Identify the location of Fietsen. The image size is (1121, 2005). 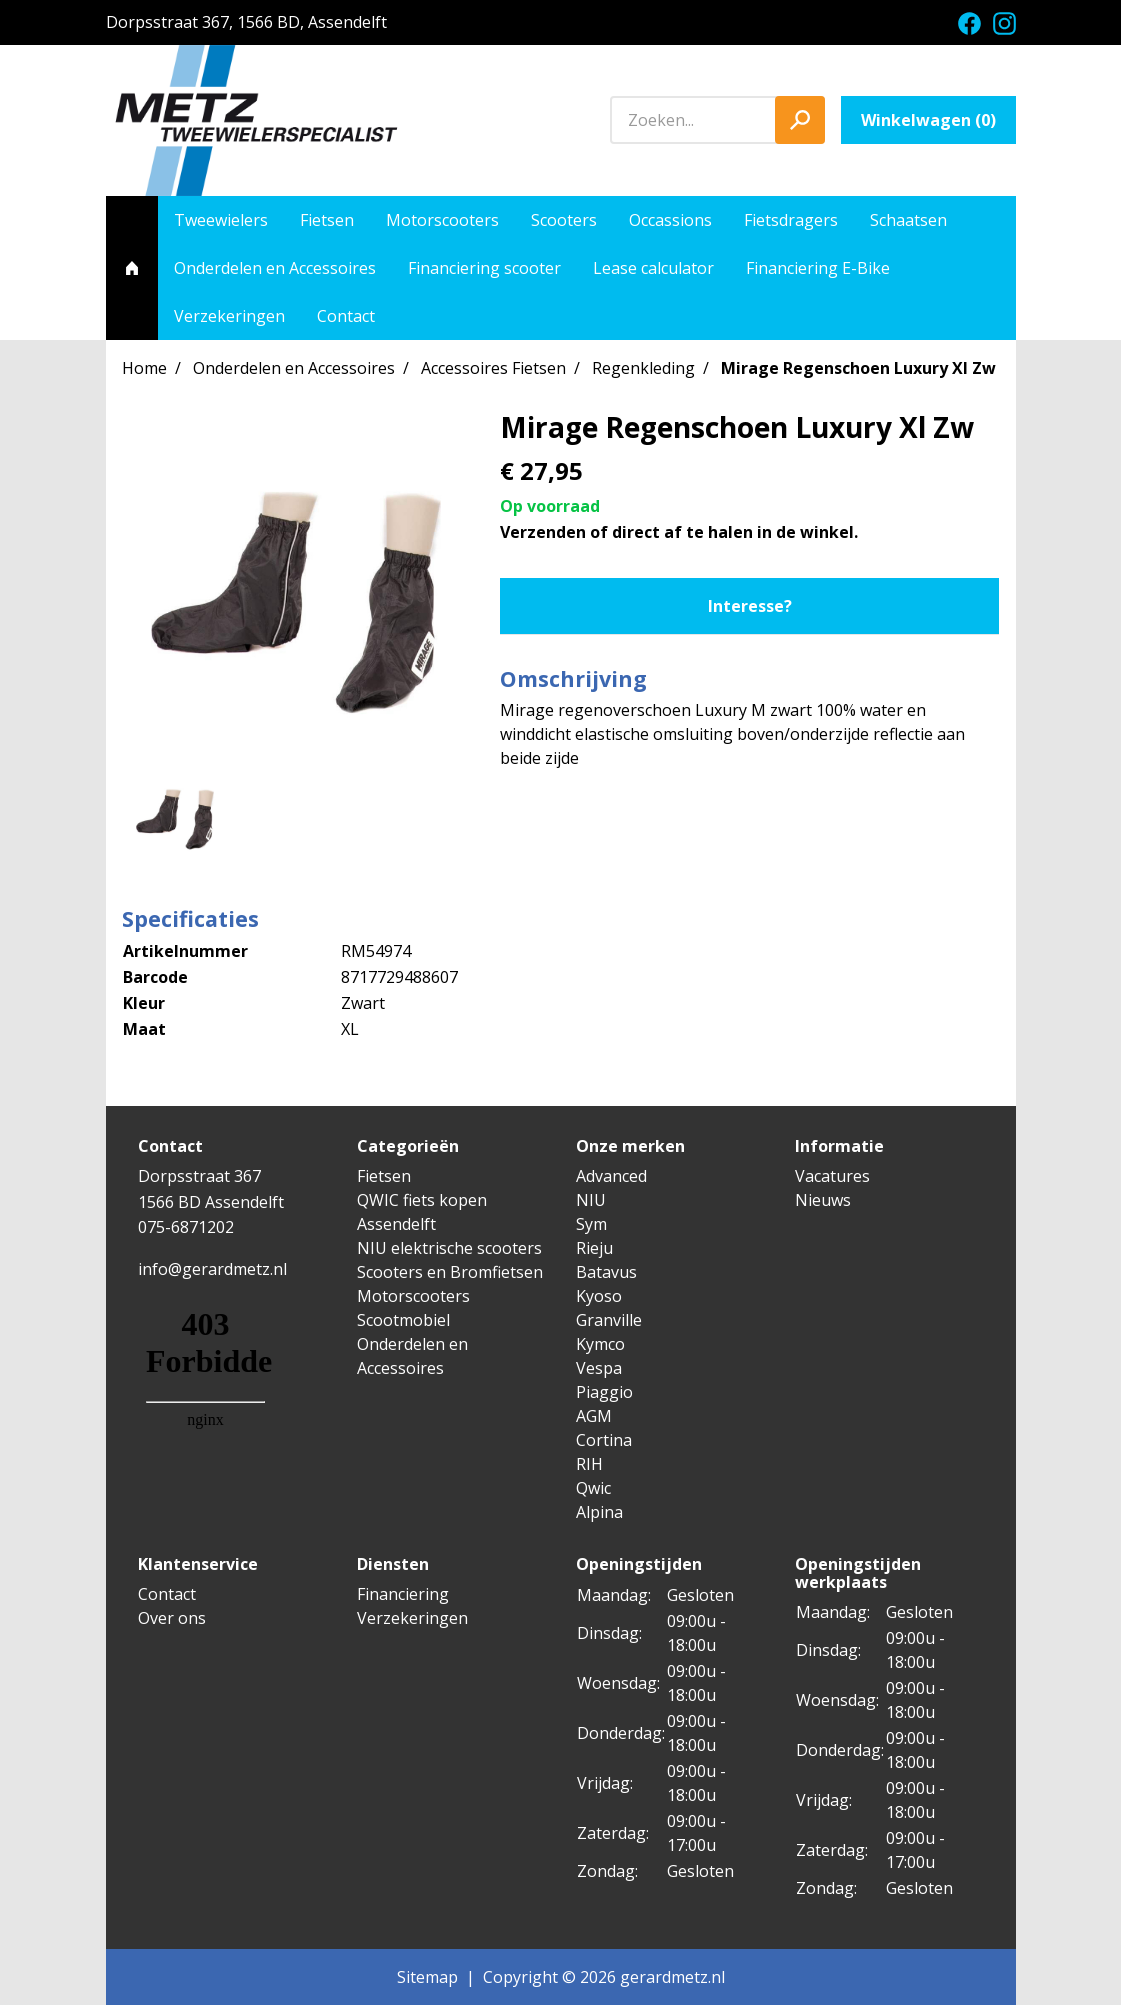
(327, 220).